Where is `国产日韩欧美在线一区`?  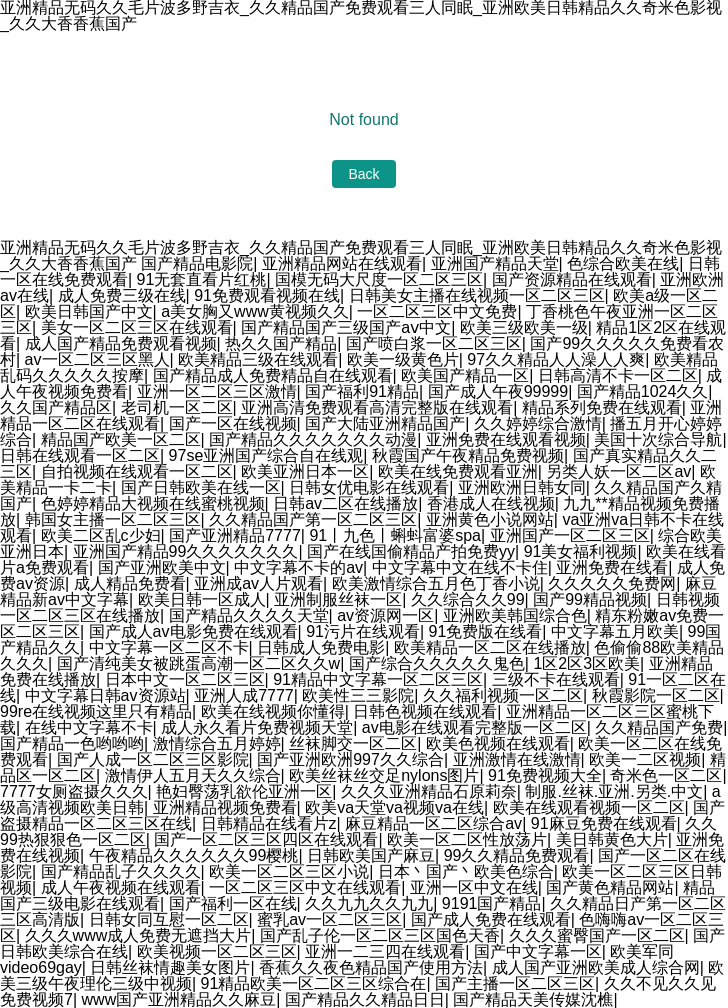
国产日韩欧美在线一区 is located at coordinates (201, 487).